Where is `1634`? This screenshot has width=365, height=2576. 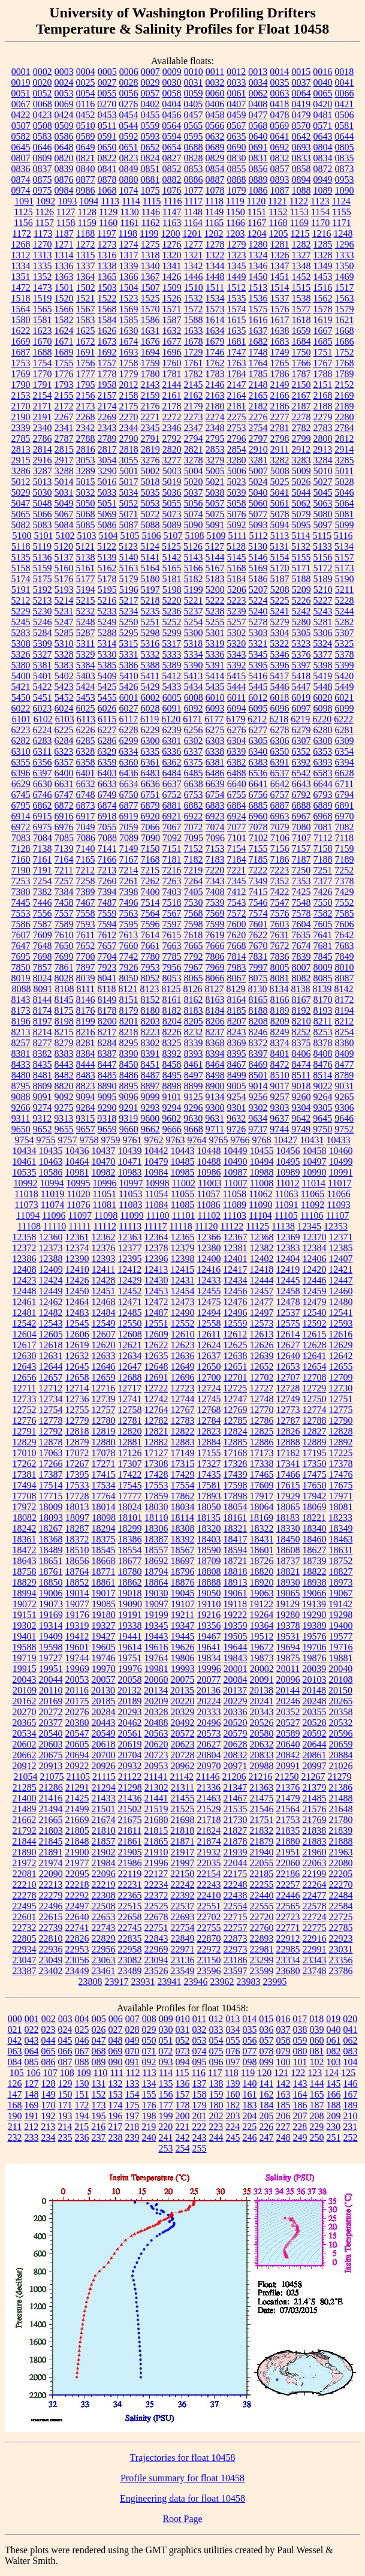 1634 is located at coordinates (215, 331).